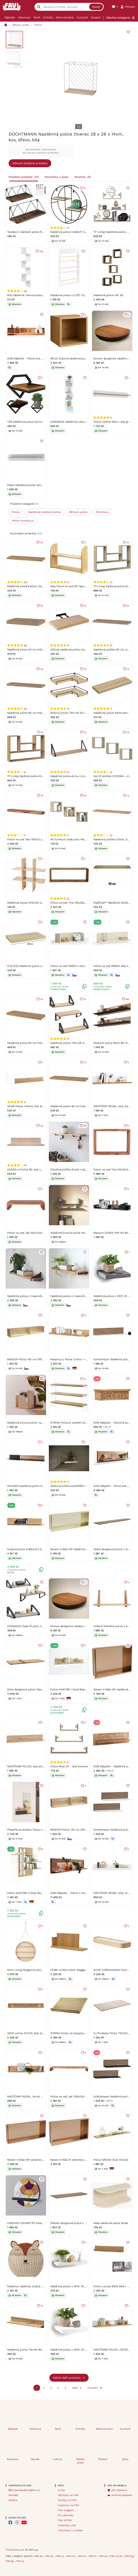 This screenshot has height=2576, width=138. What do you see at coordinates (111, 582) in the screenshot?
I see `7x` at bounding box center [111, 582].